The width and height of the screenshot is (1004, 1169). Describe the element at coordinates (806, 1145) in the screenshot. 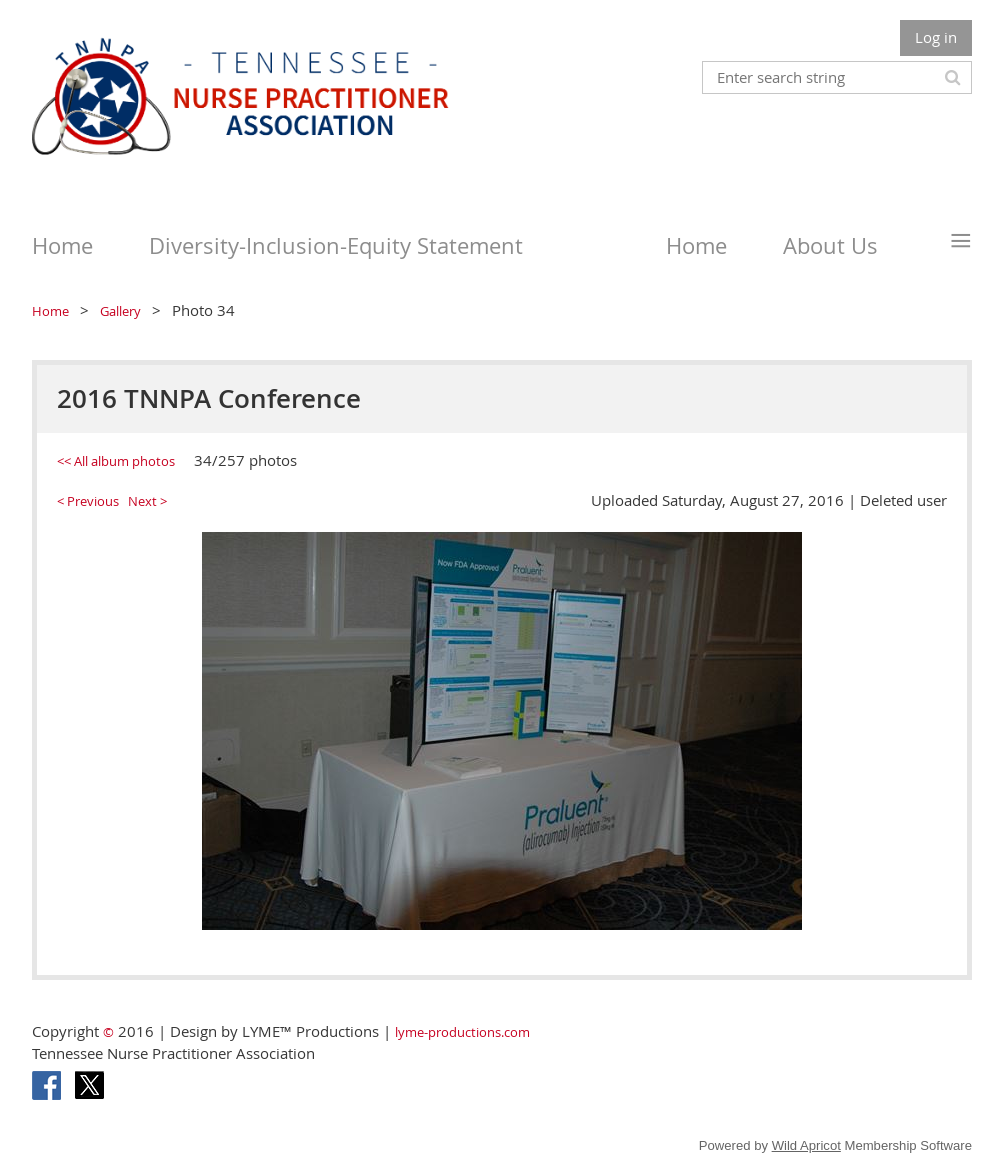

I see `Wild Apricot` at that location.